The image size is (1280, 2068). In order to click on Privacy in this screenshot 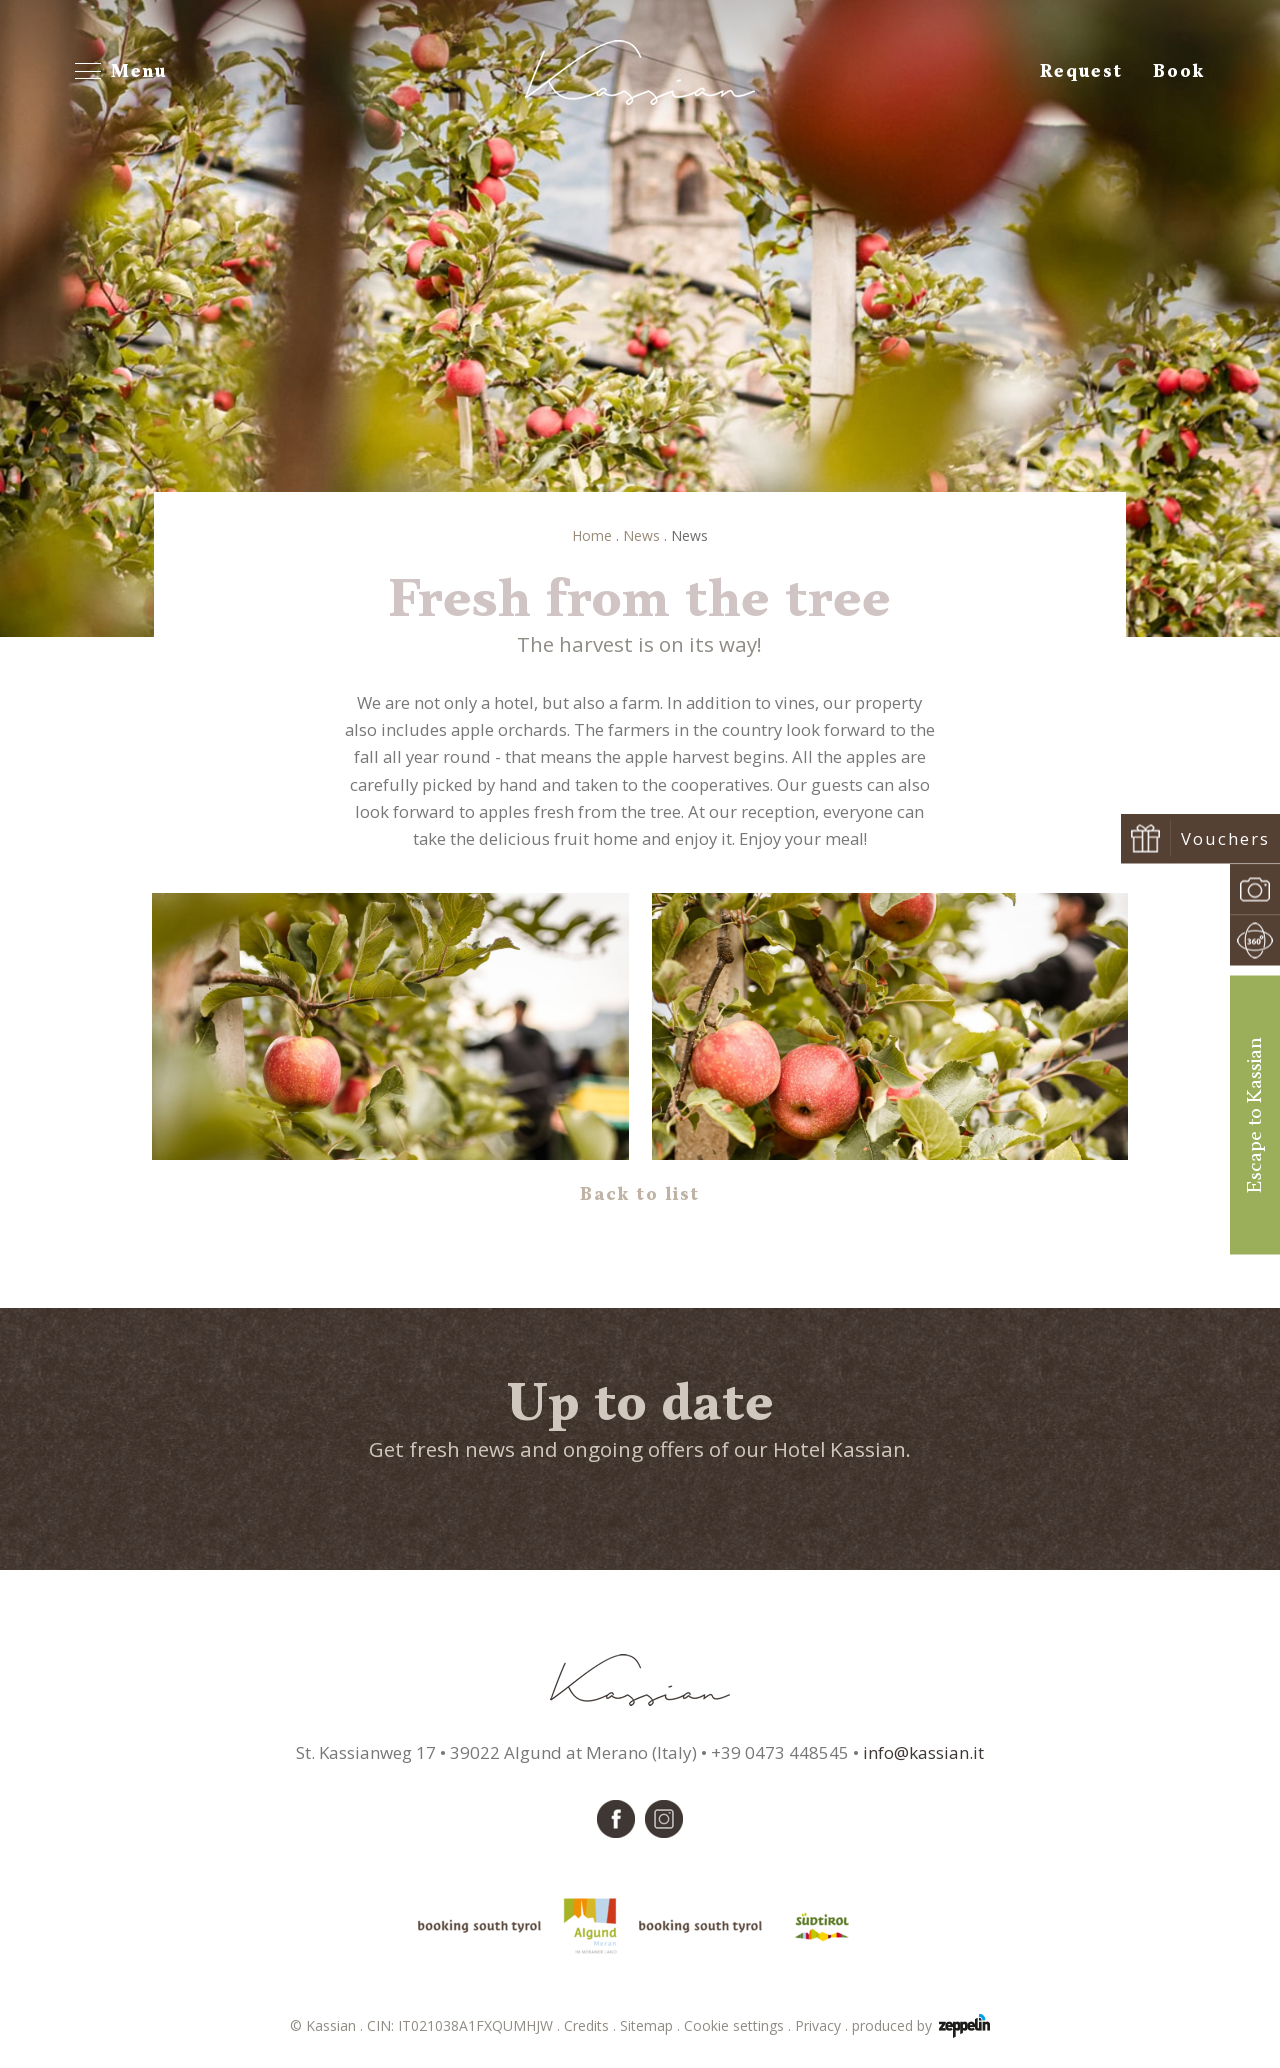, I will do `click(823, 2025)`.